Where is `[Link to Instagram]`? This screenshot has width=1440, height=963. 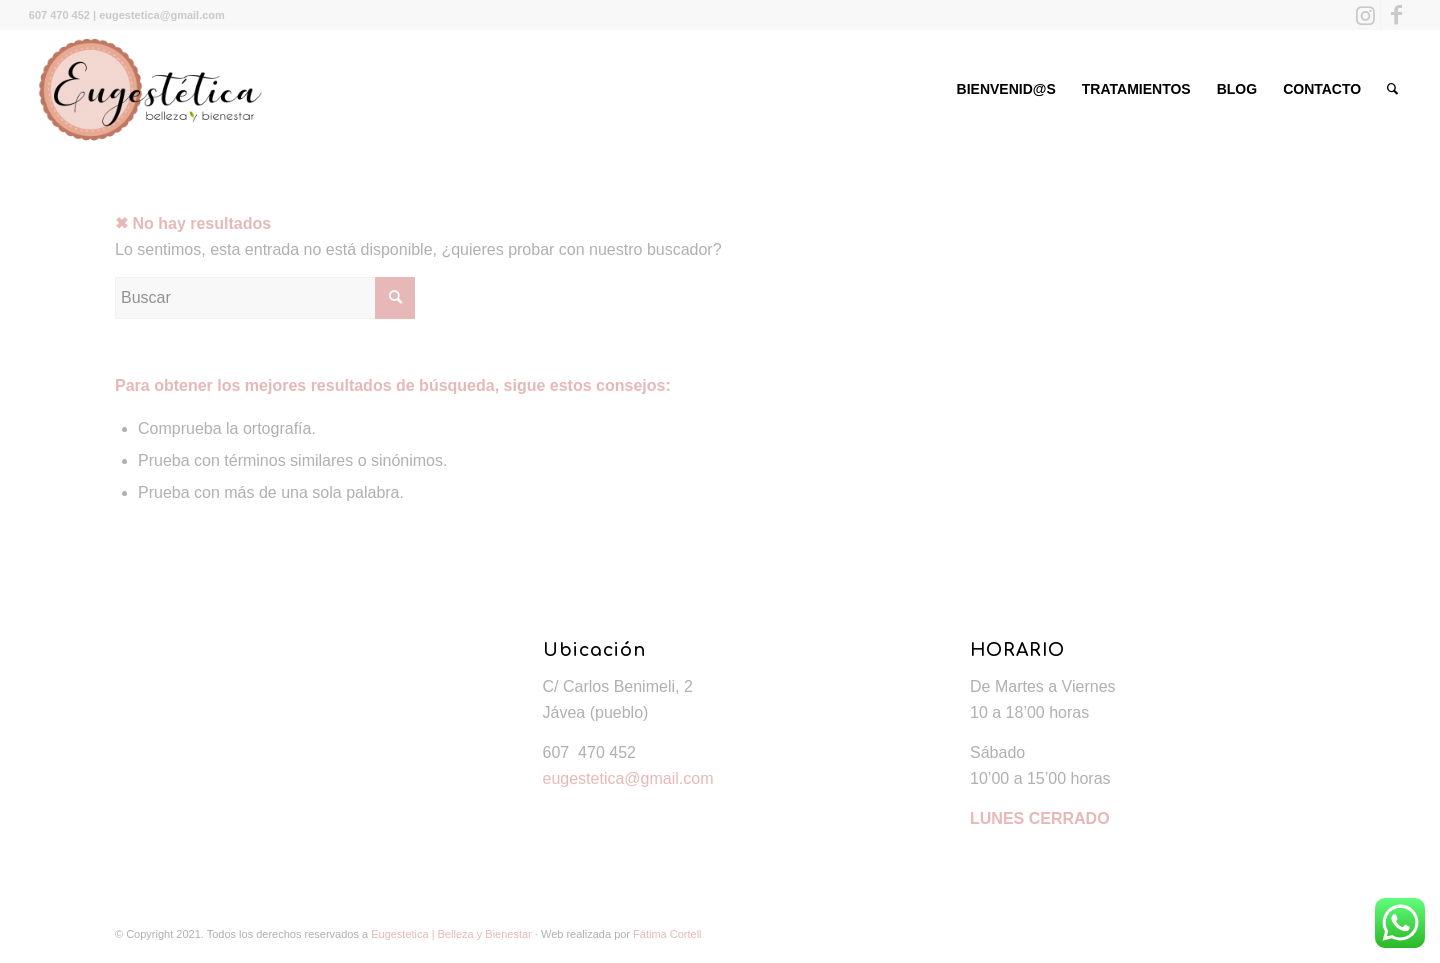 [Link to Instagram] is located at coordinates (1365, 15).